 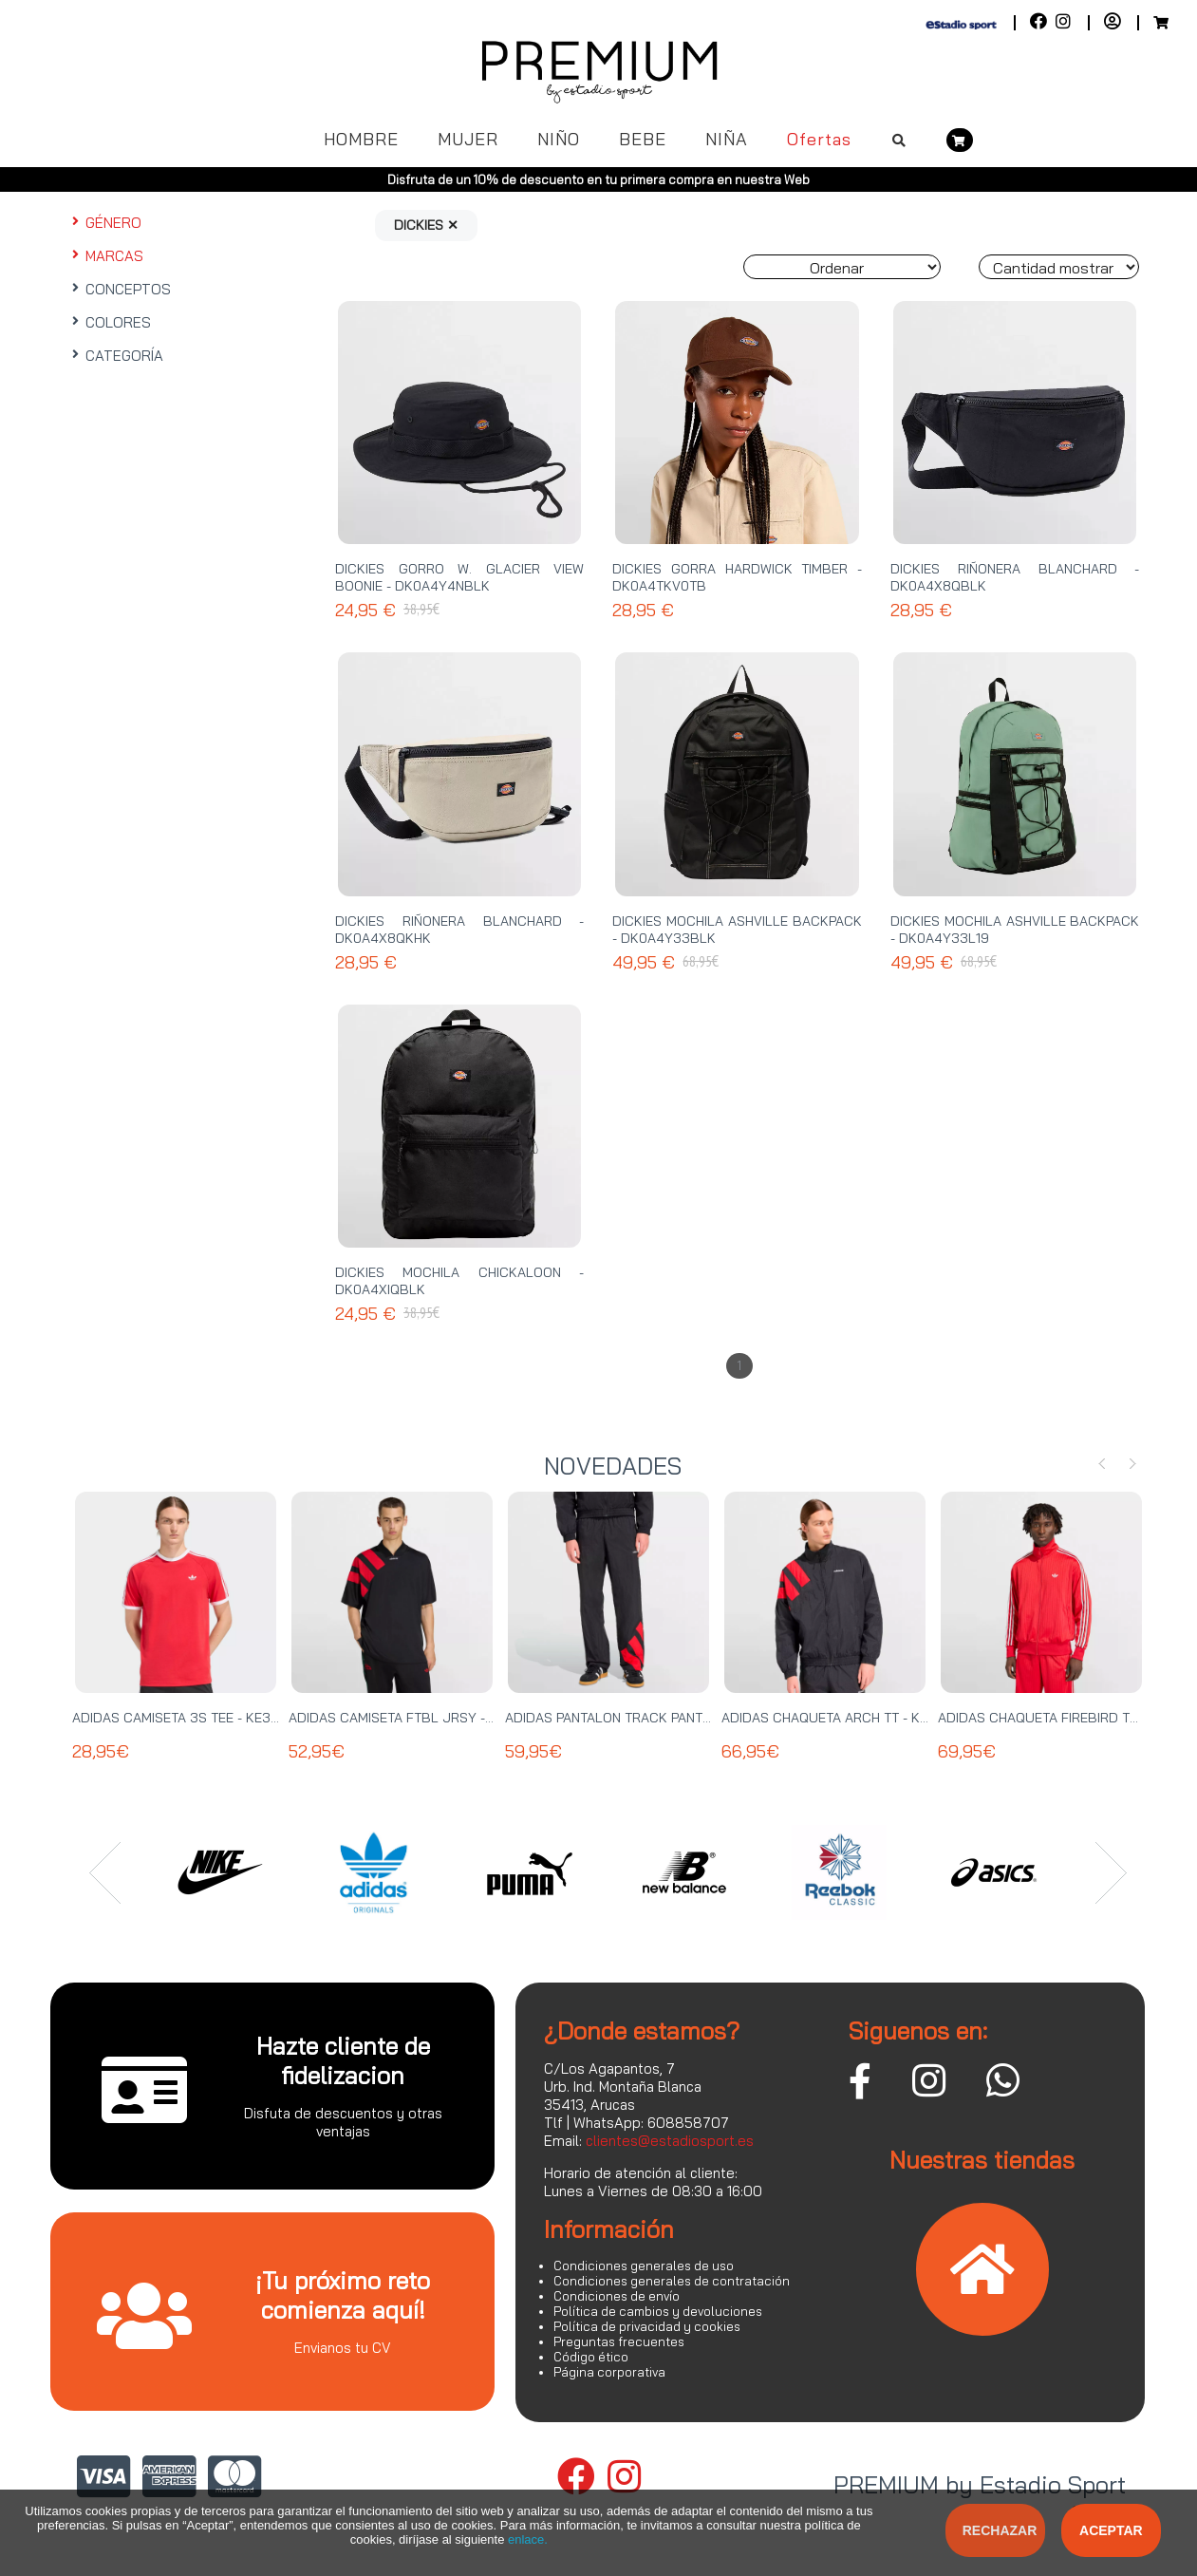 What do you see at coordinates (468, 139) in the screenshot?
I see `MUJER` at bounding box center [468, 139].